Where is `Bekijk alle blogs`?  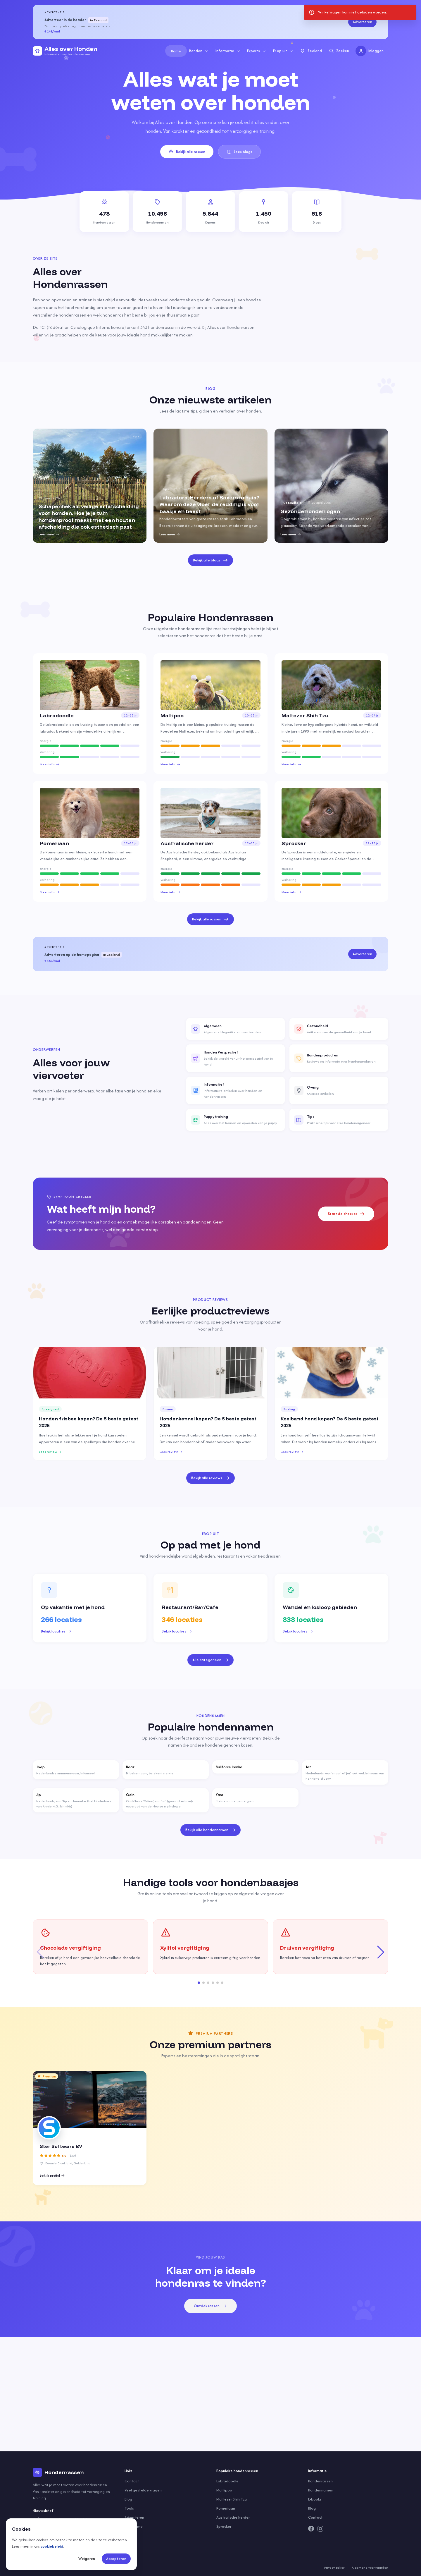 Bekijk alle blogs is located at coordinates (210, 560).